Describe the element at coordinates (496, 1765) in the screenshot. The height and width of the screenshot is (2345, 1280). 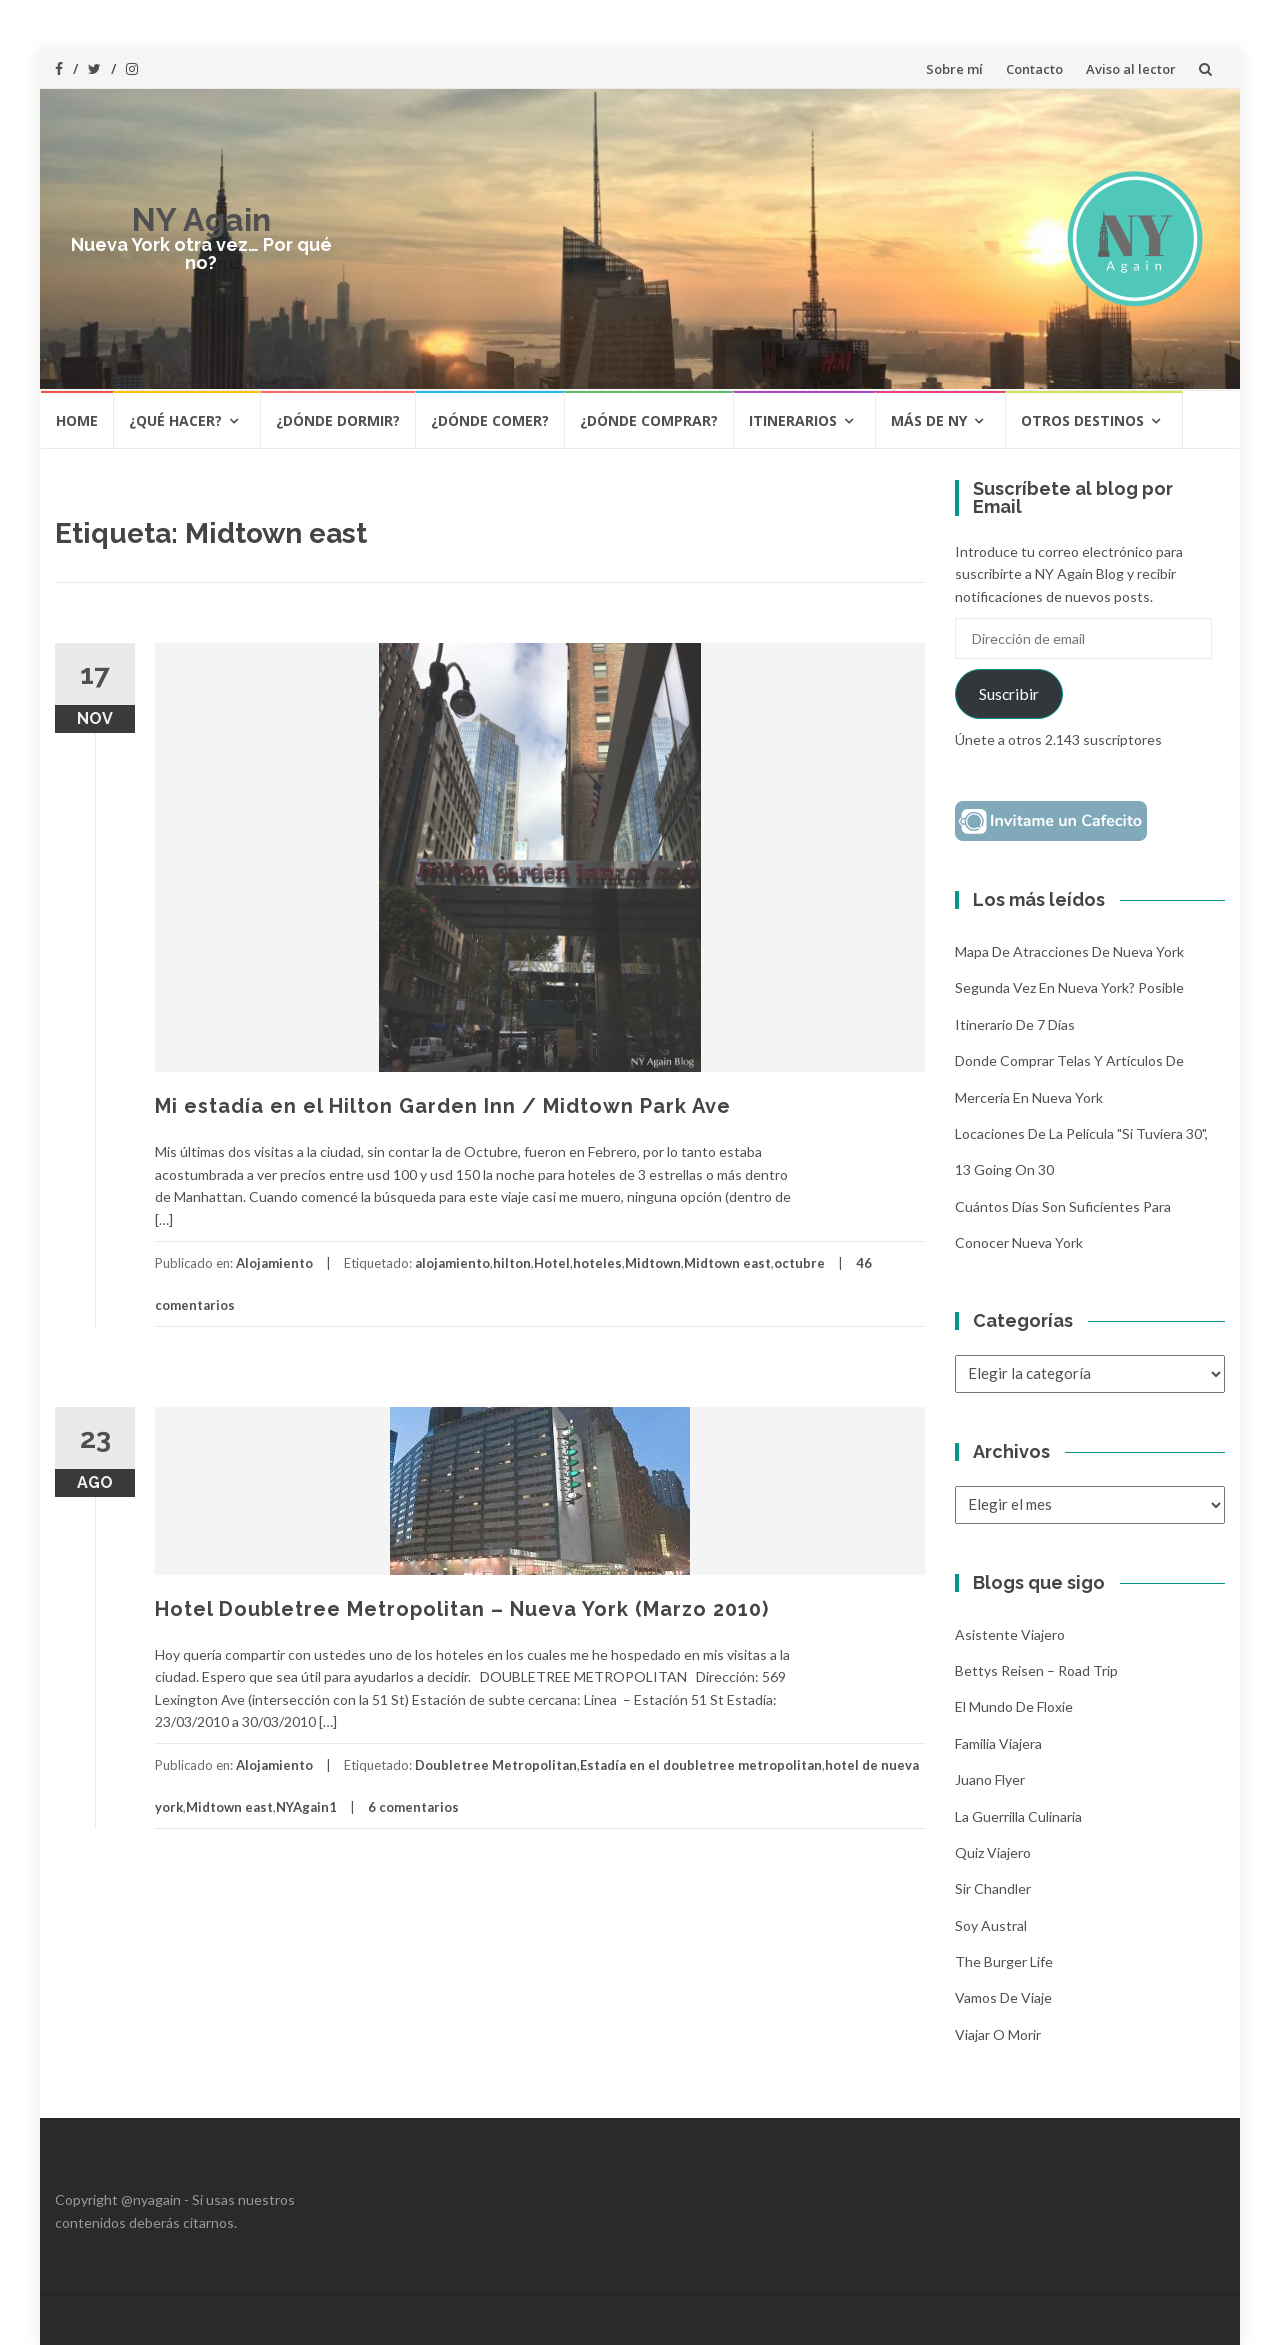
I see `Doubletree Metropolitan` at that location.